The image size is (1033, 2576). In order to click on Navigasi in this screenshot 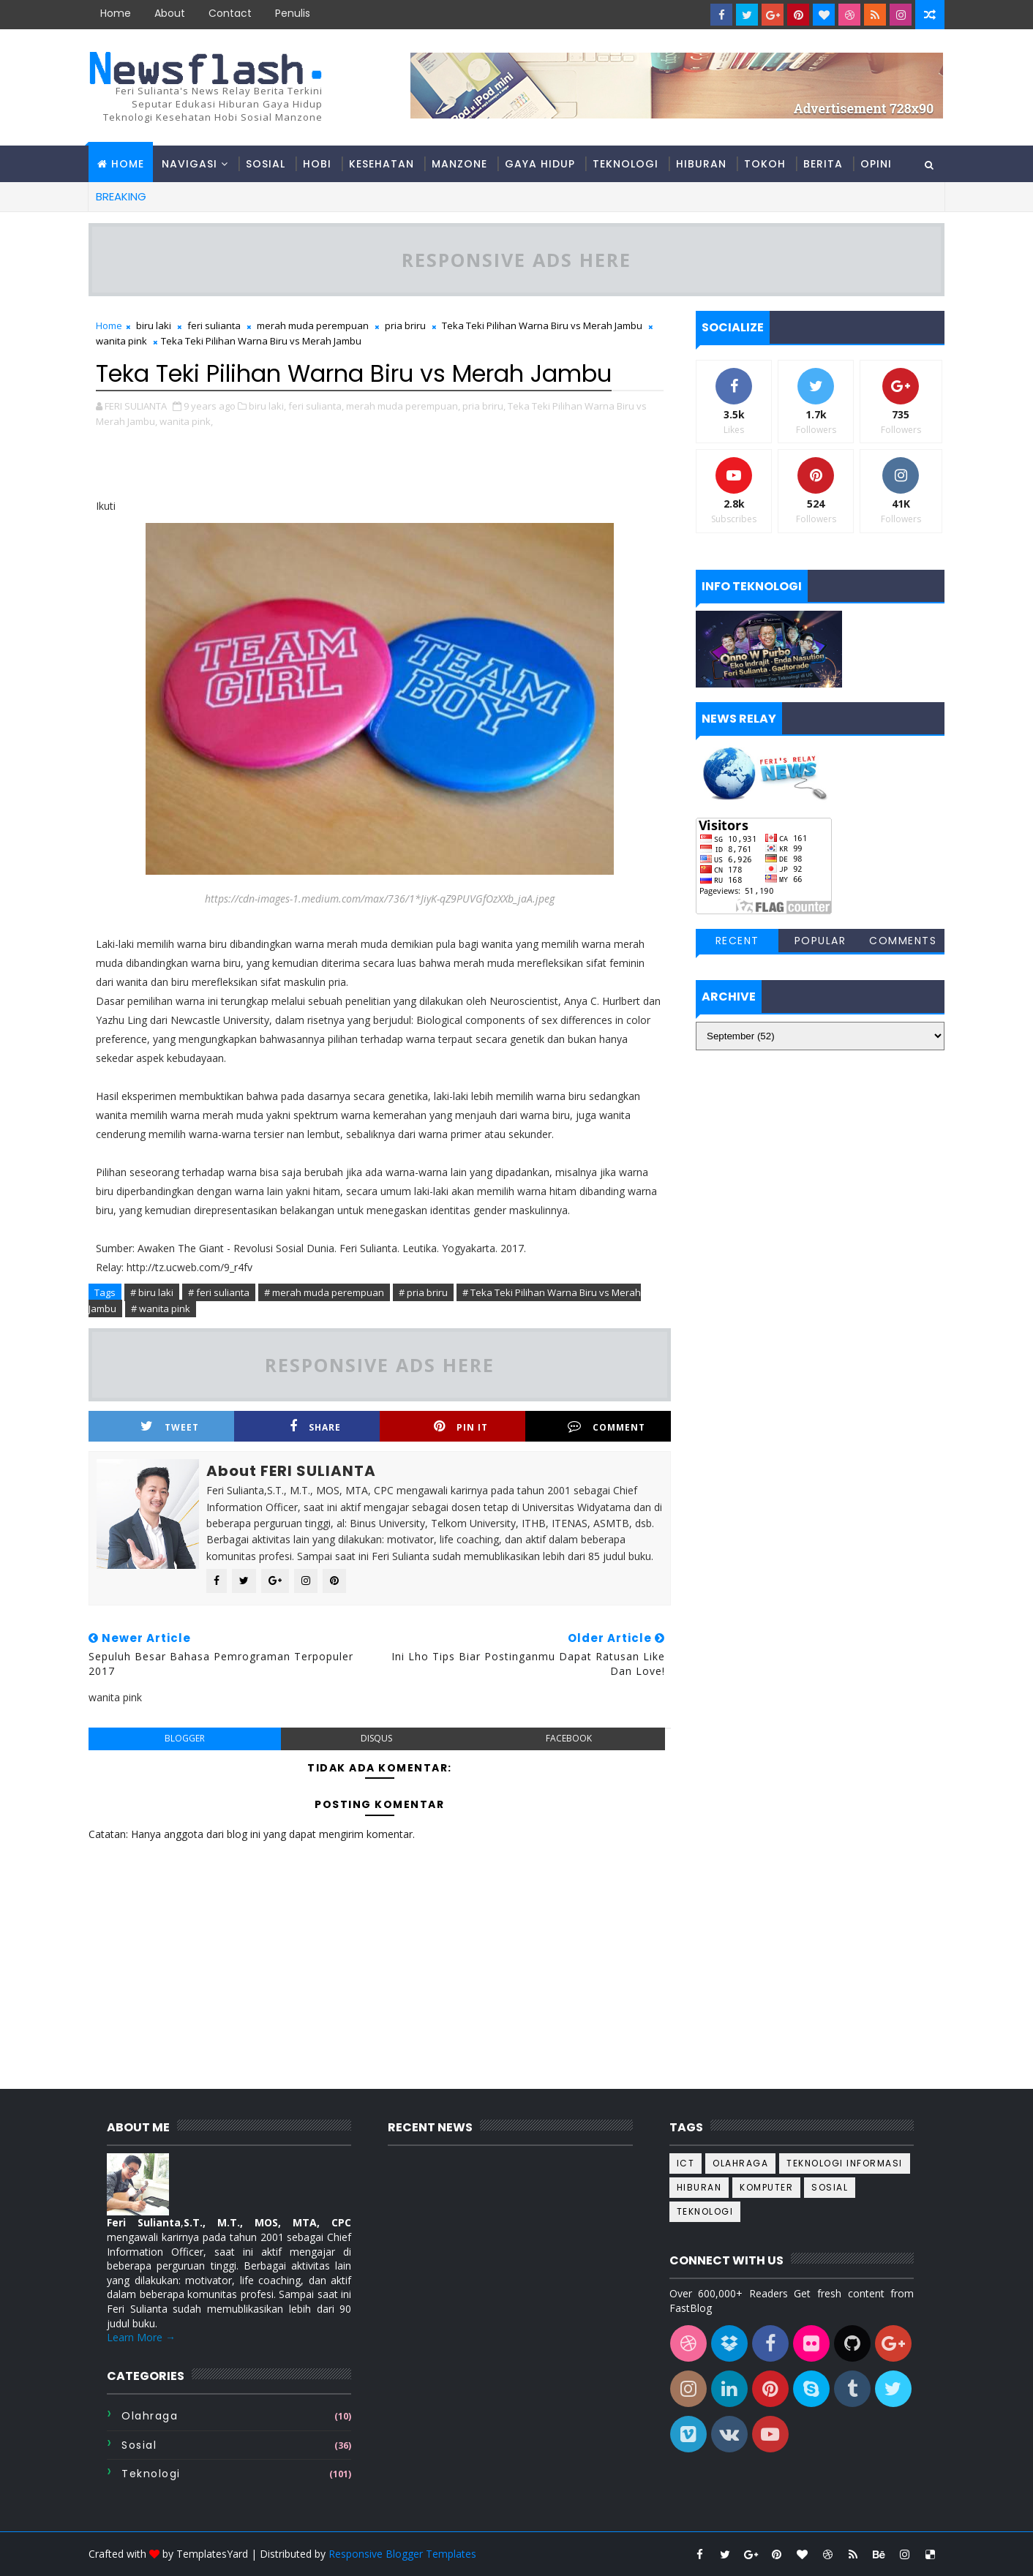, I will do `click(189, 164)`.